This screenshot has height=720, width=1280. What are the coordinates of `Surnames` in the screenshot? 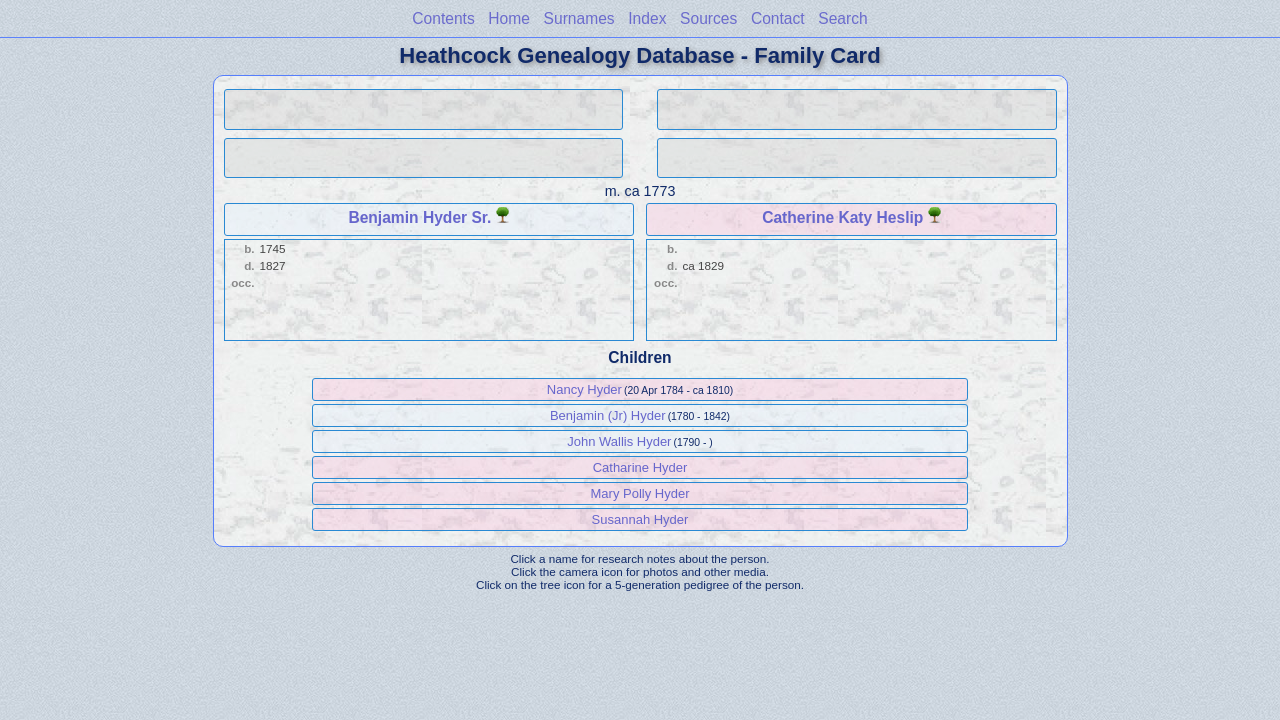 It's located at (579, 18).